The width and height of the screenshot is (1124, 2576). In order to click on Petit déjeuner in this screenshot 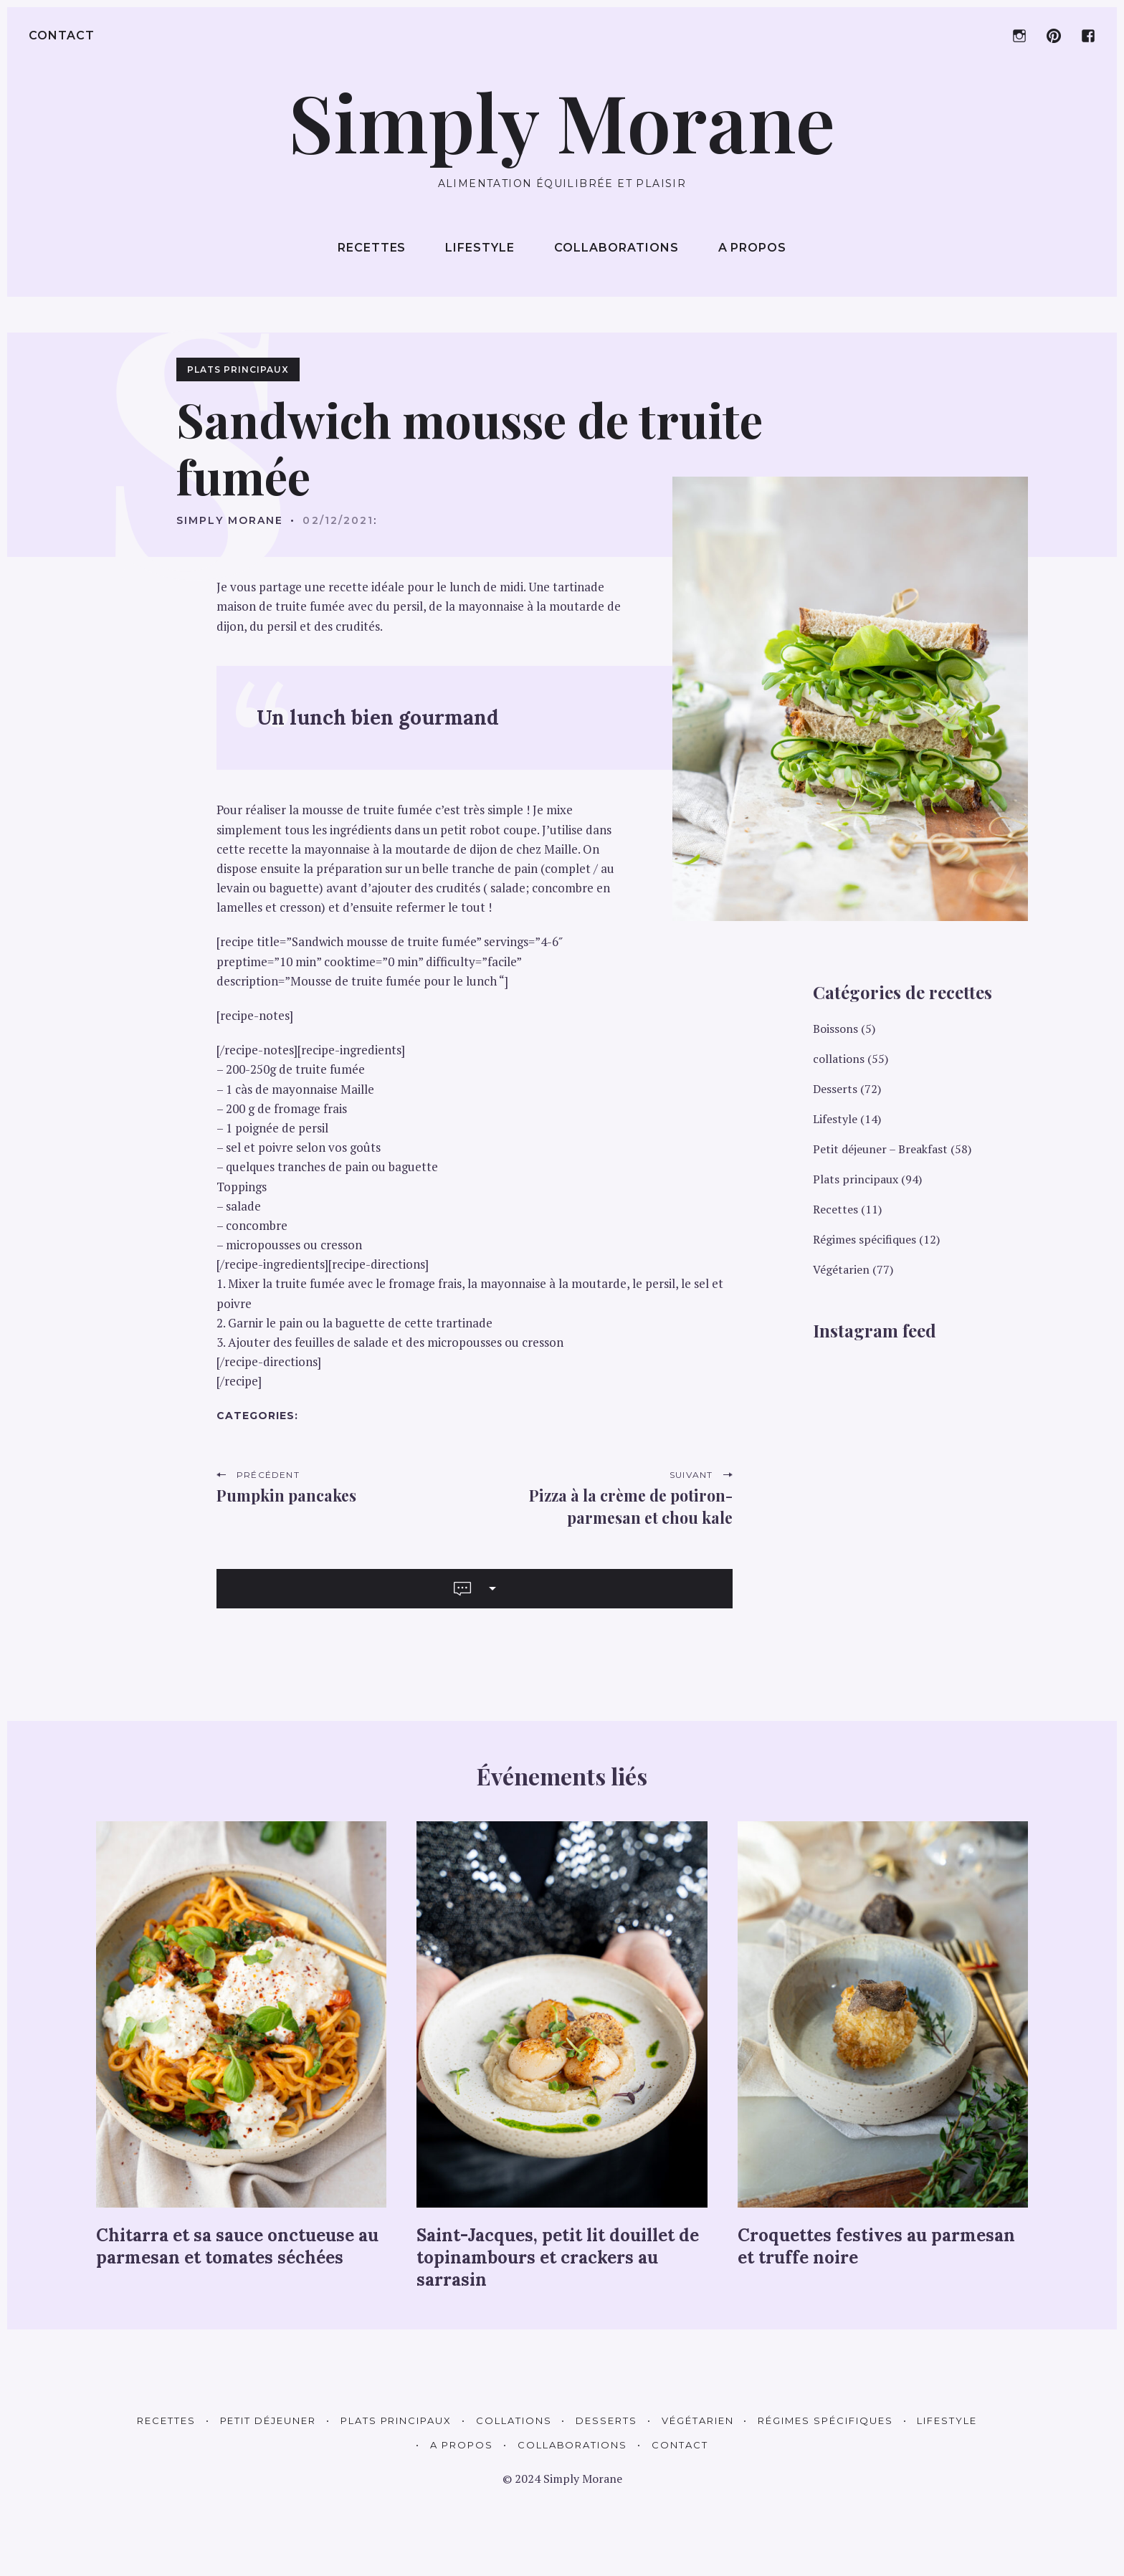, I will do `click(268, 2420)`.